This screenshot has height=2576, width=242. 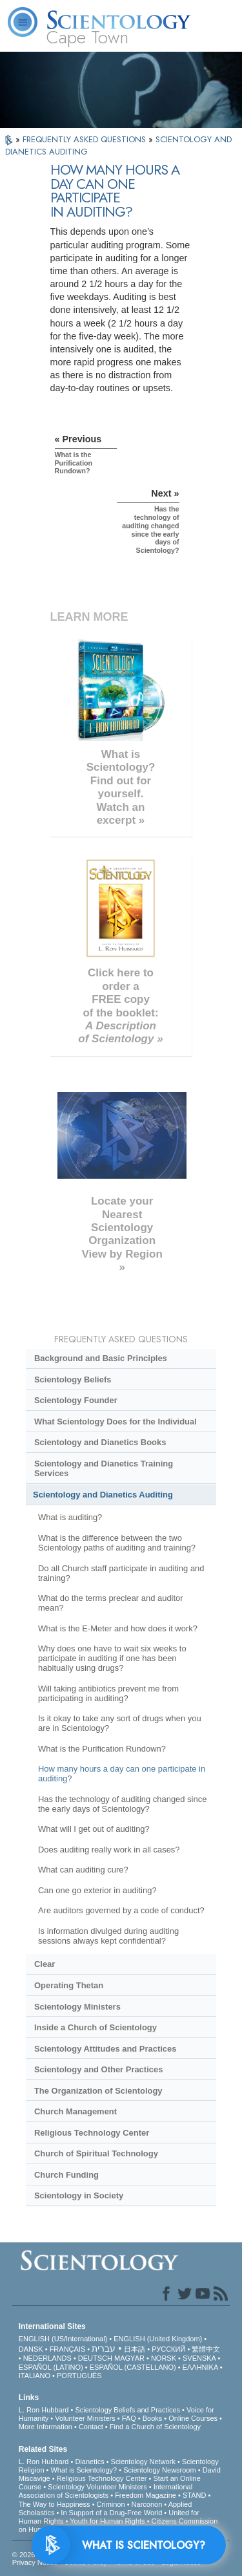 I want to click on In Support of a Drug-Free World, so click(x=111, y=2513).